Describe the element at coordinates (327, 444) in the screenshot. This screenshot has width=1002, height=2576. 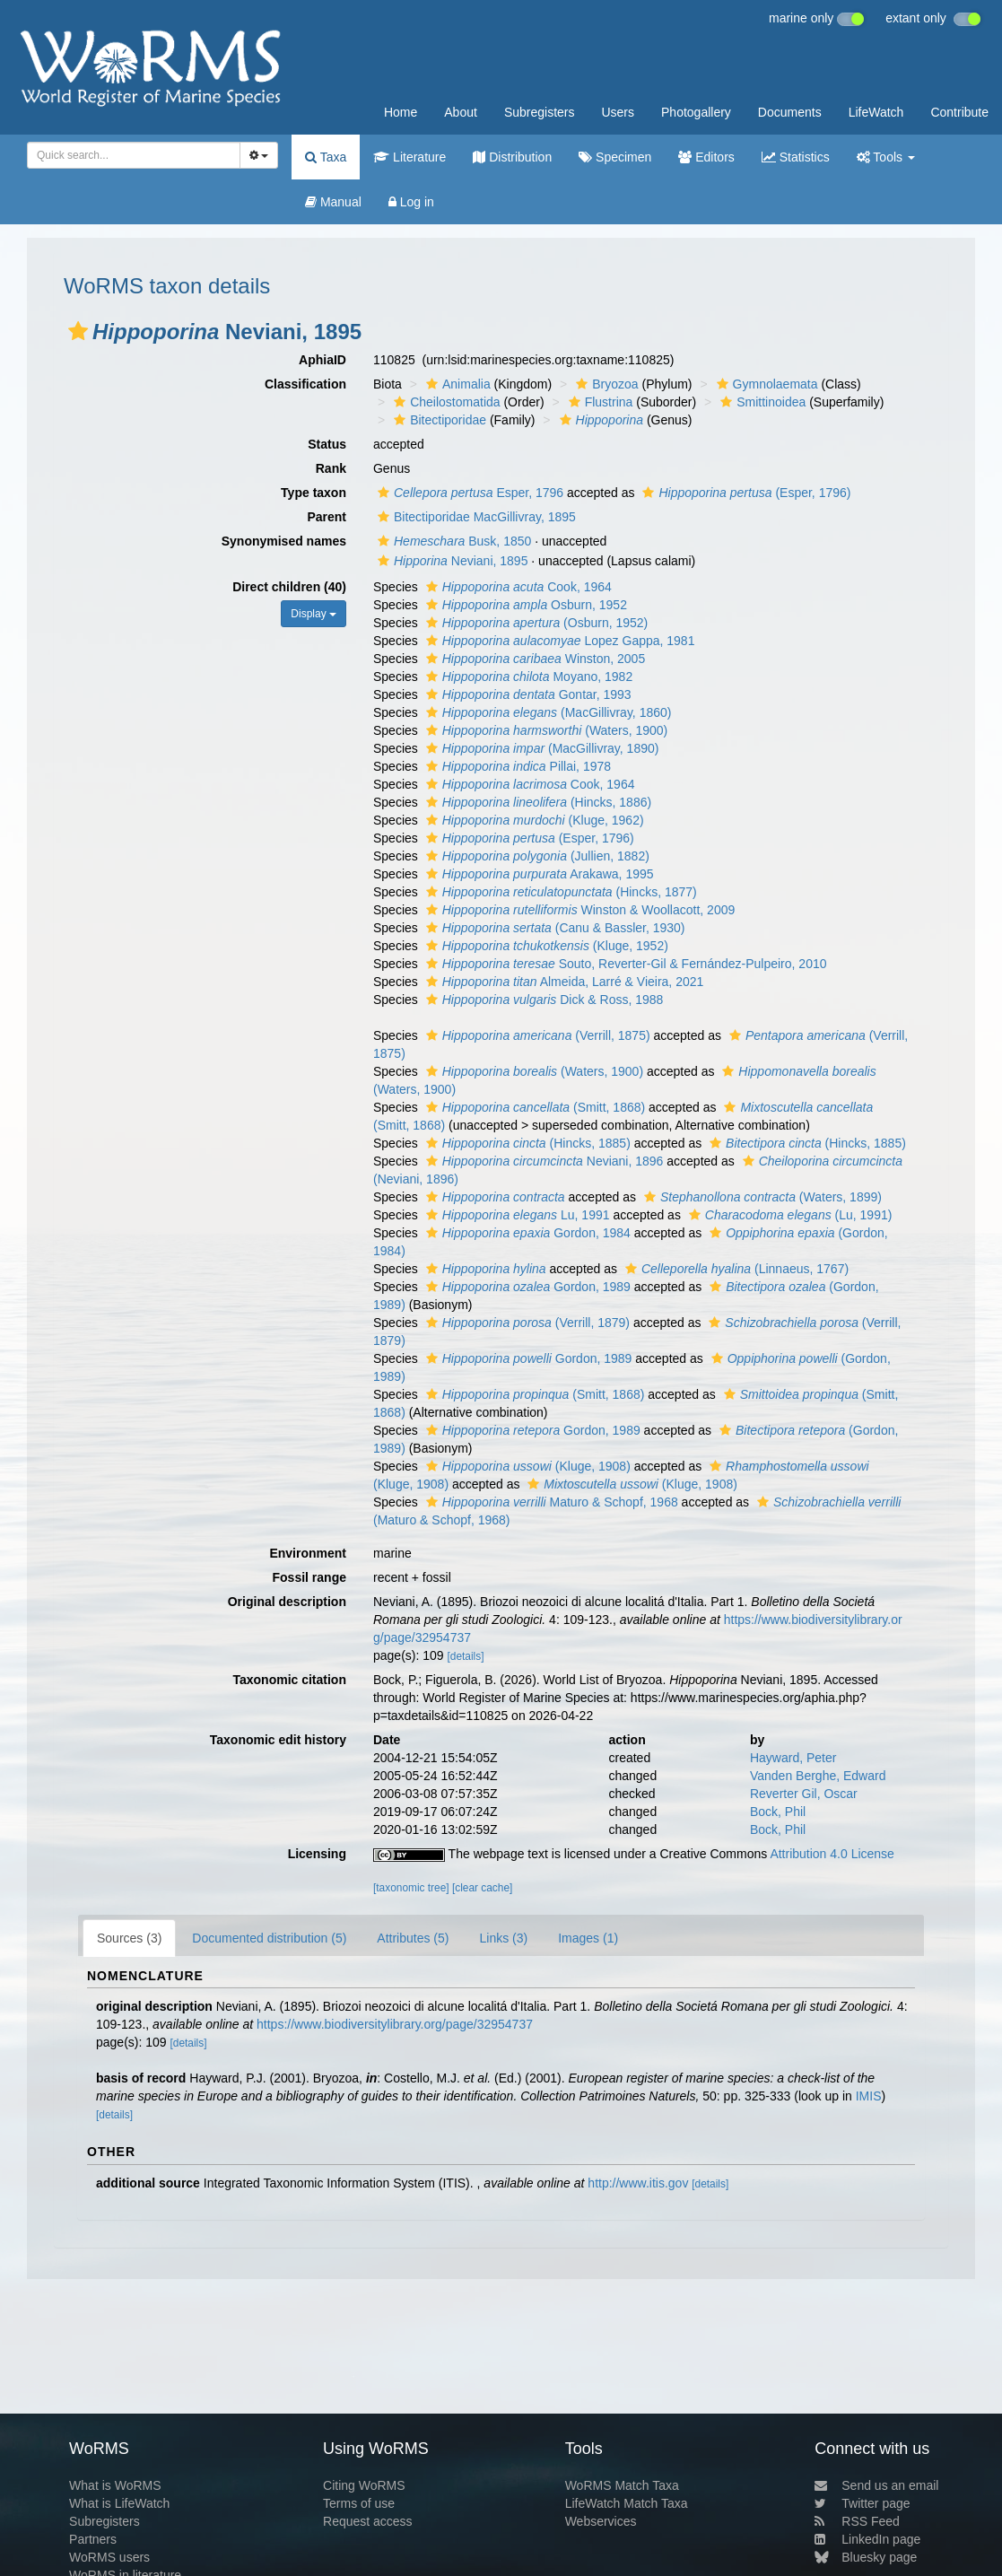
I see `Status` at that location.